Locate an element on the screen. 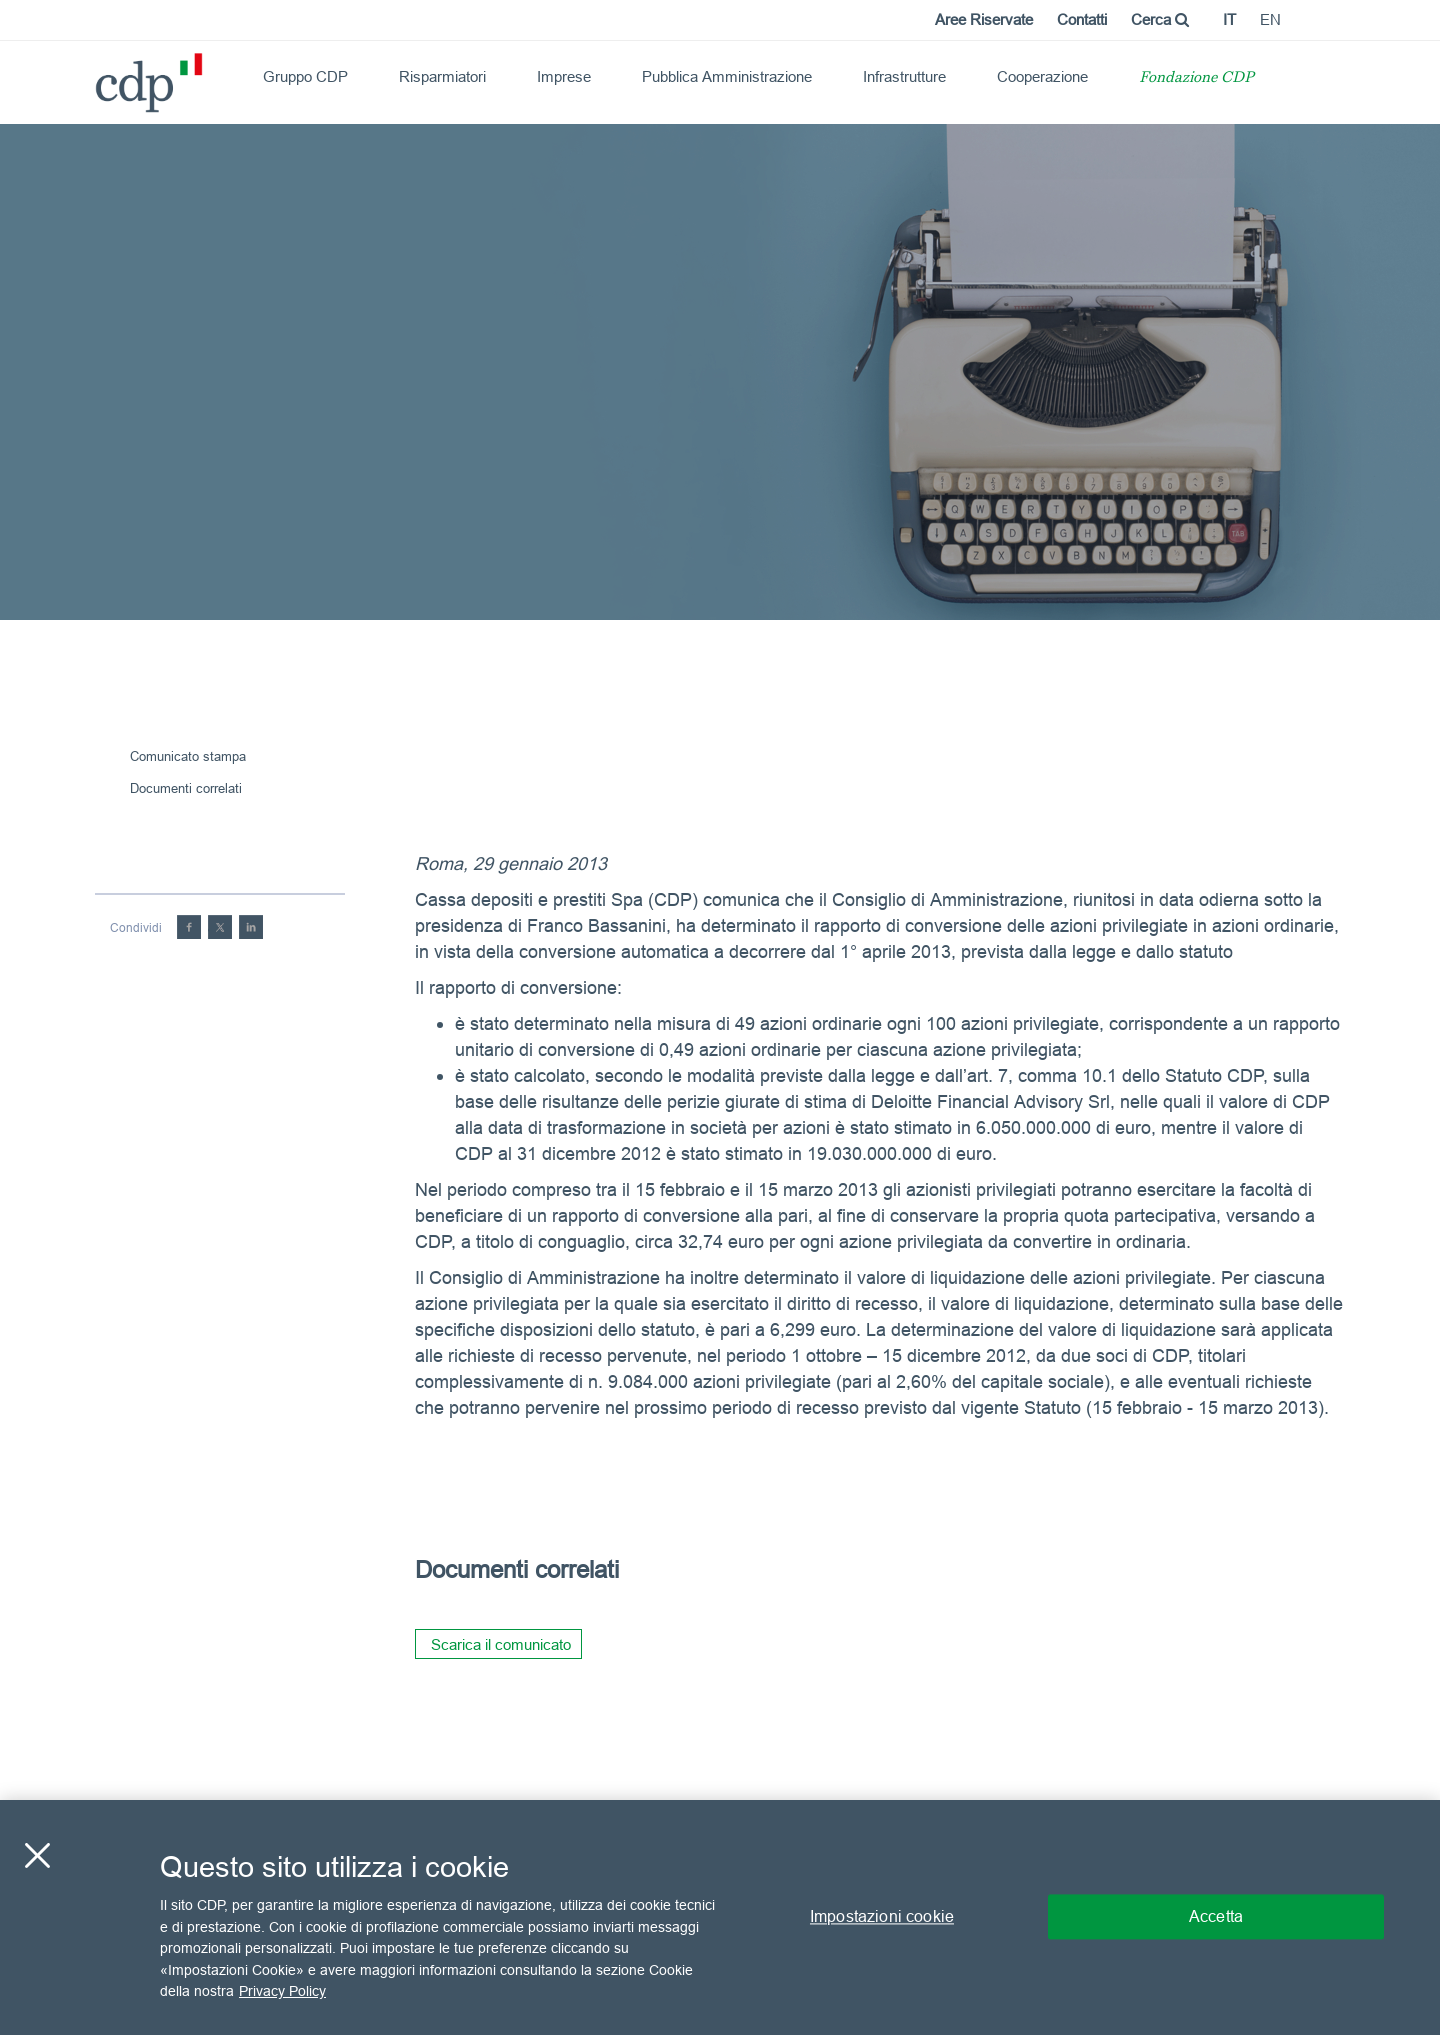 The image size is (1440, 2035). Scarica il comunicato is located at coordinates (501, 1644).